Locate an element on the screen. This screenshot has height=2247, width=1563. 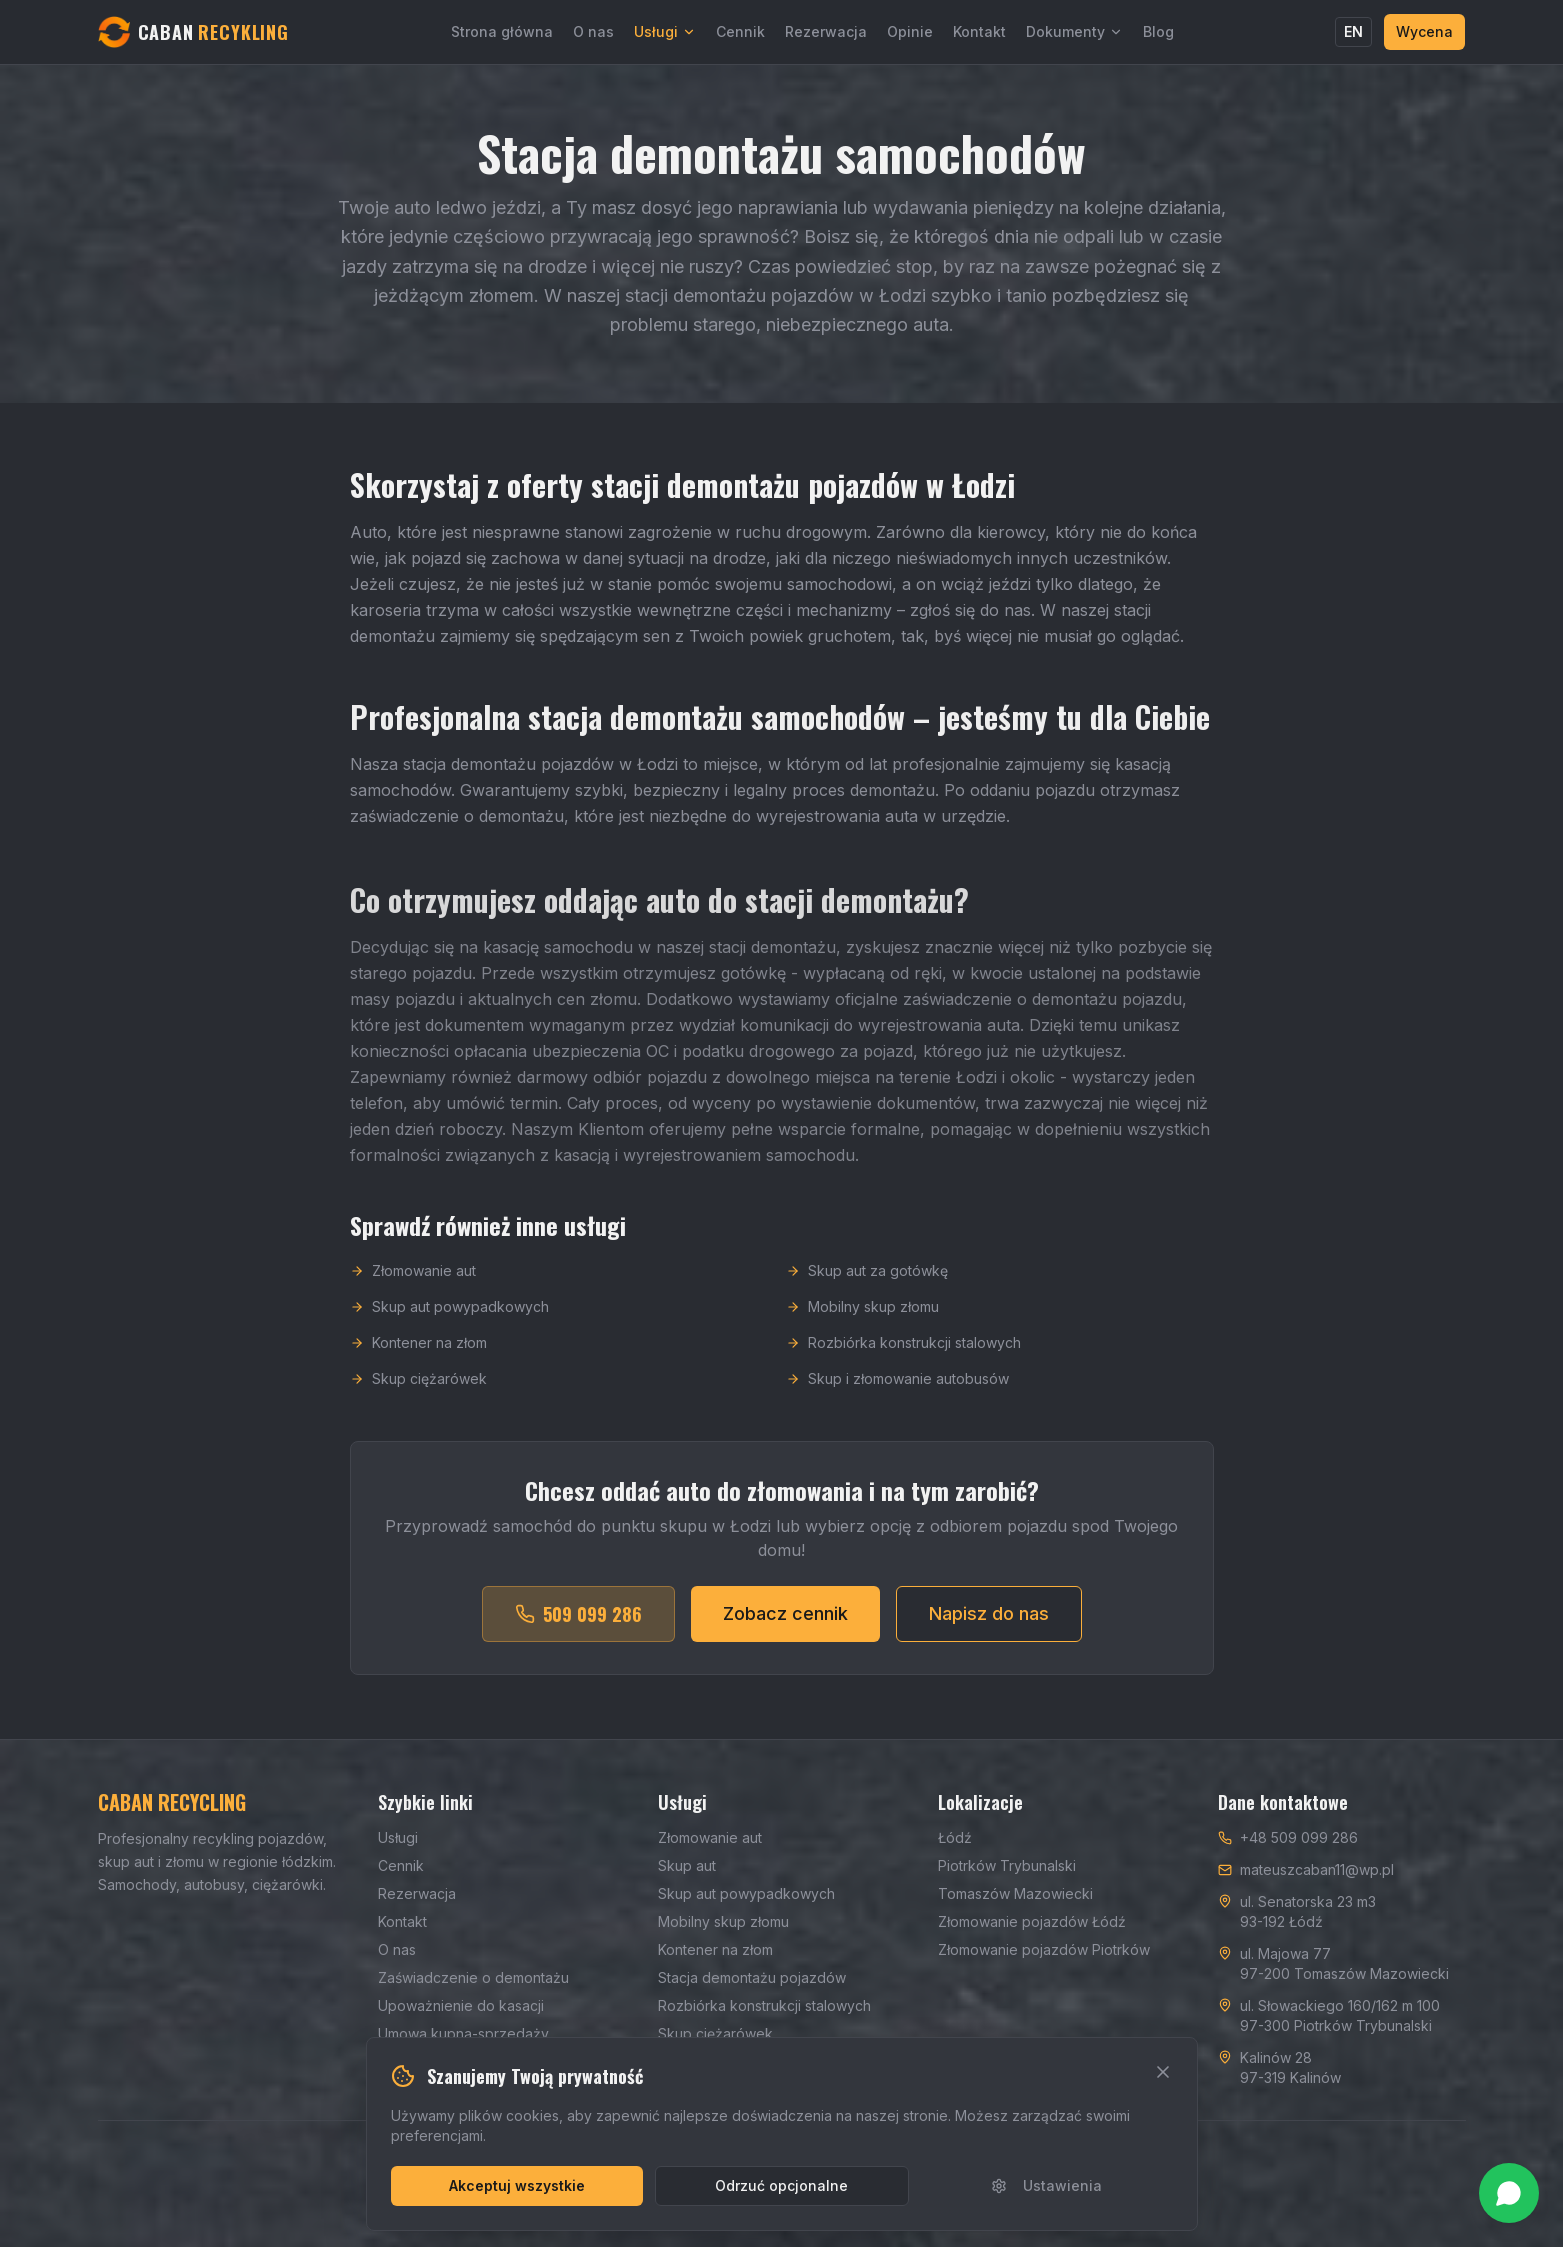
Złomowanie pojazdów Łódź is located at coordinates (1032, 1921).